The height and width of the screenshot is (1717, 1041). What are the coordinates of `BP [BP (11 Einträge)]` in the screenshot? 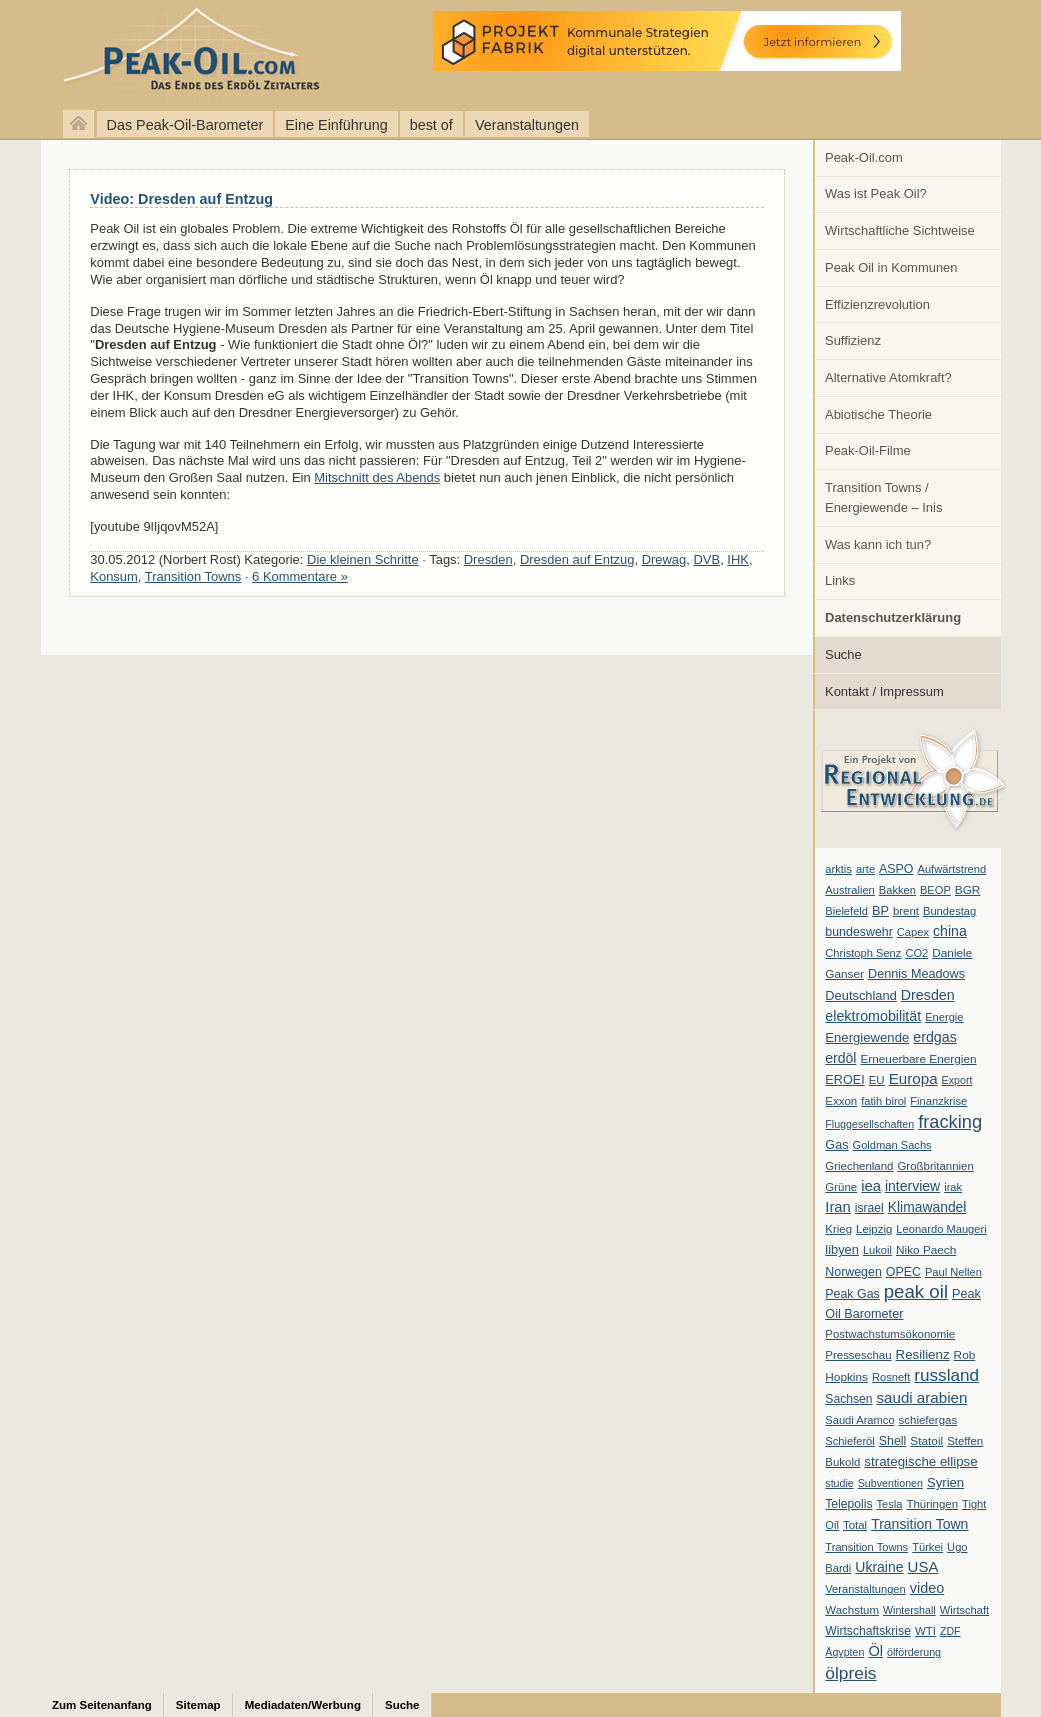 It's located at (880, 911).